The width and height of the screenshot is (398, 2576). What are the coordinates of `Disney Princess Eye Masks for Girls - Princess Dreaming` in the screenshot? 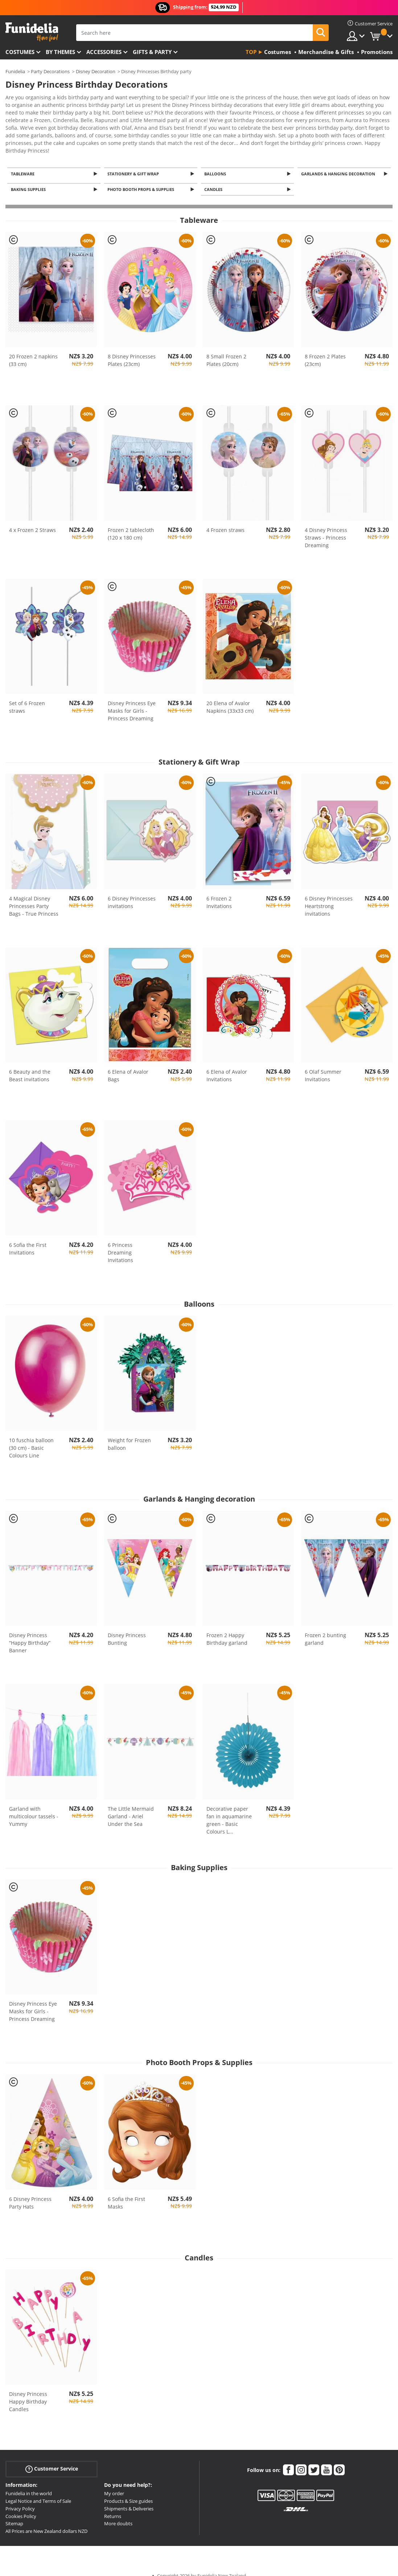 It's located at (132, 700).